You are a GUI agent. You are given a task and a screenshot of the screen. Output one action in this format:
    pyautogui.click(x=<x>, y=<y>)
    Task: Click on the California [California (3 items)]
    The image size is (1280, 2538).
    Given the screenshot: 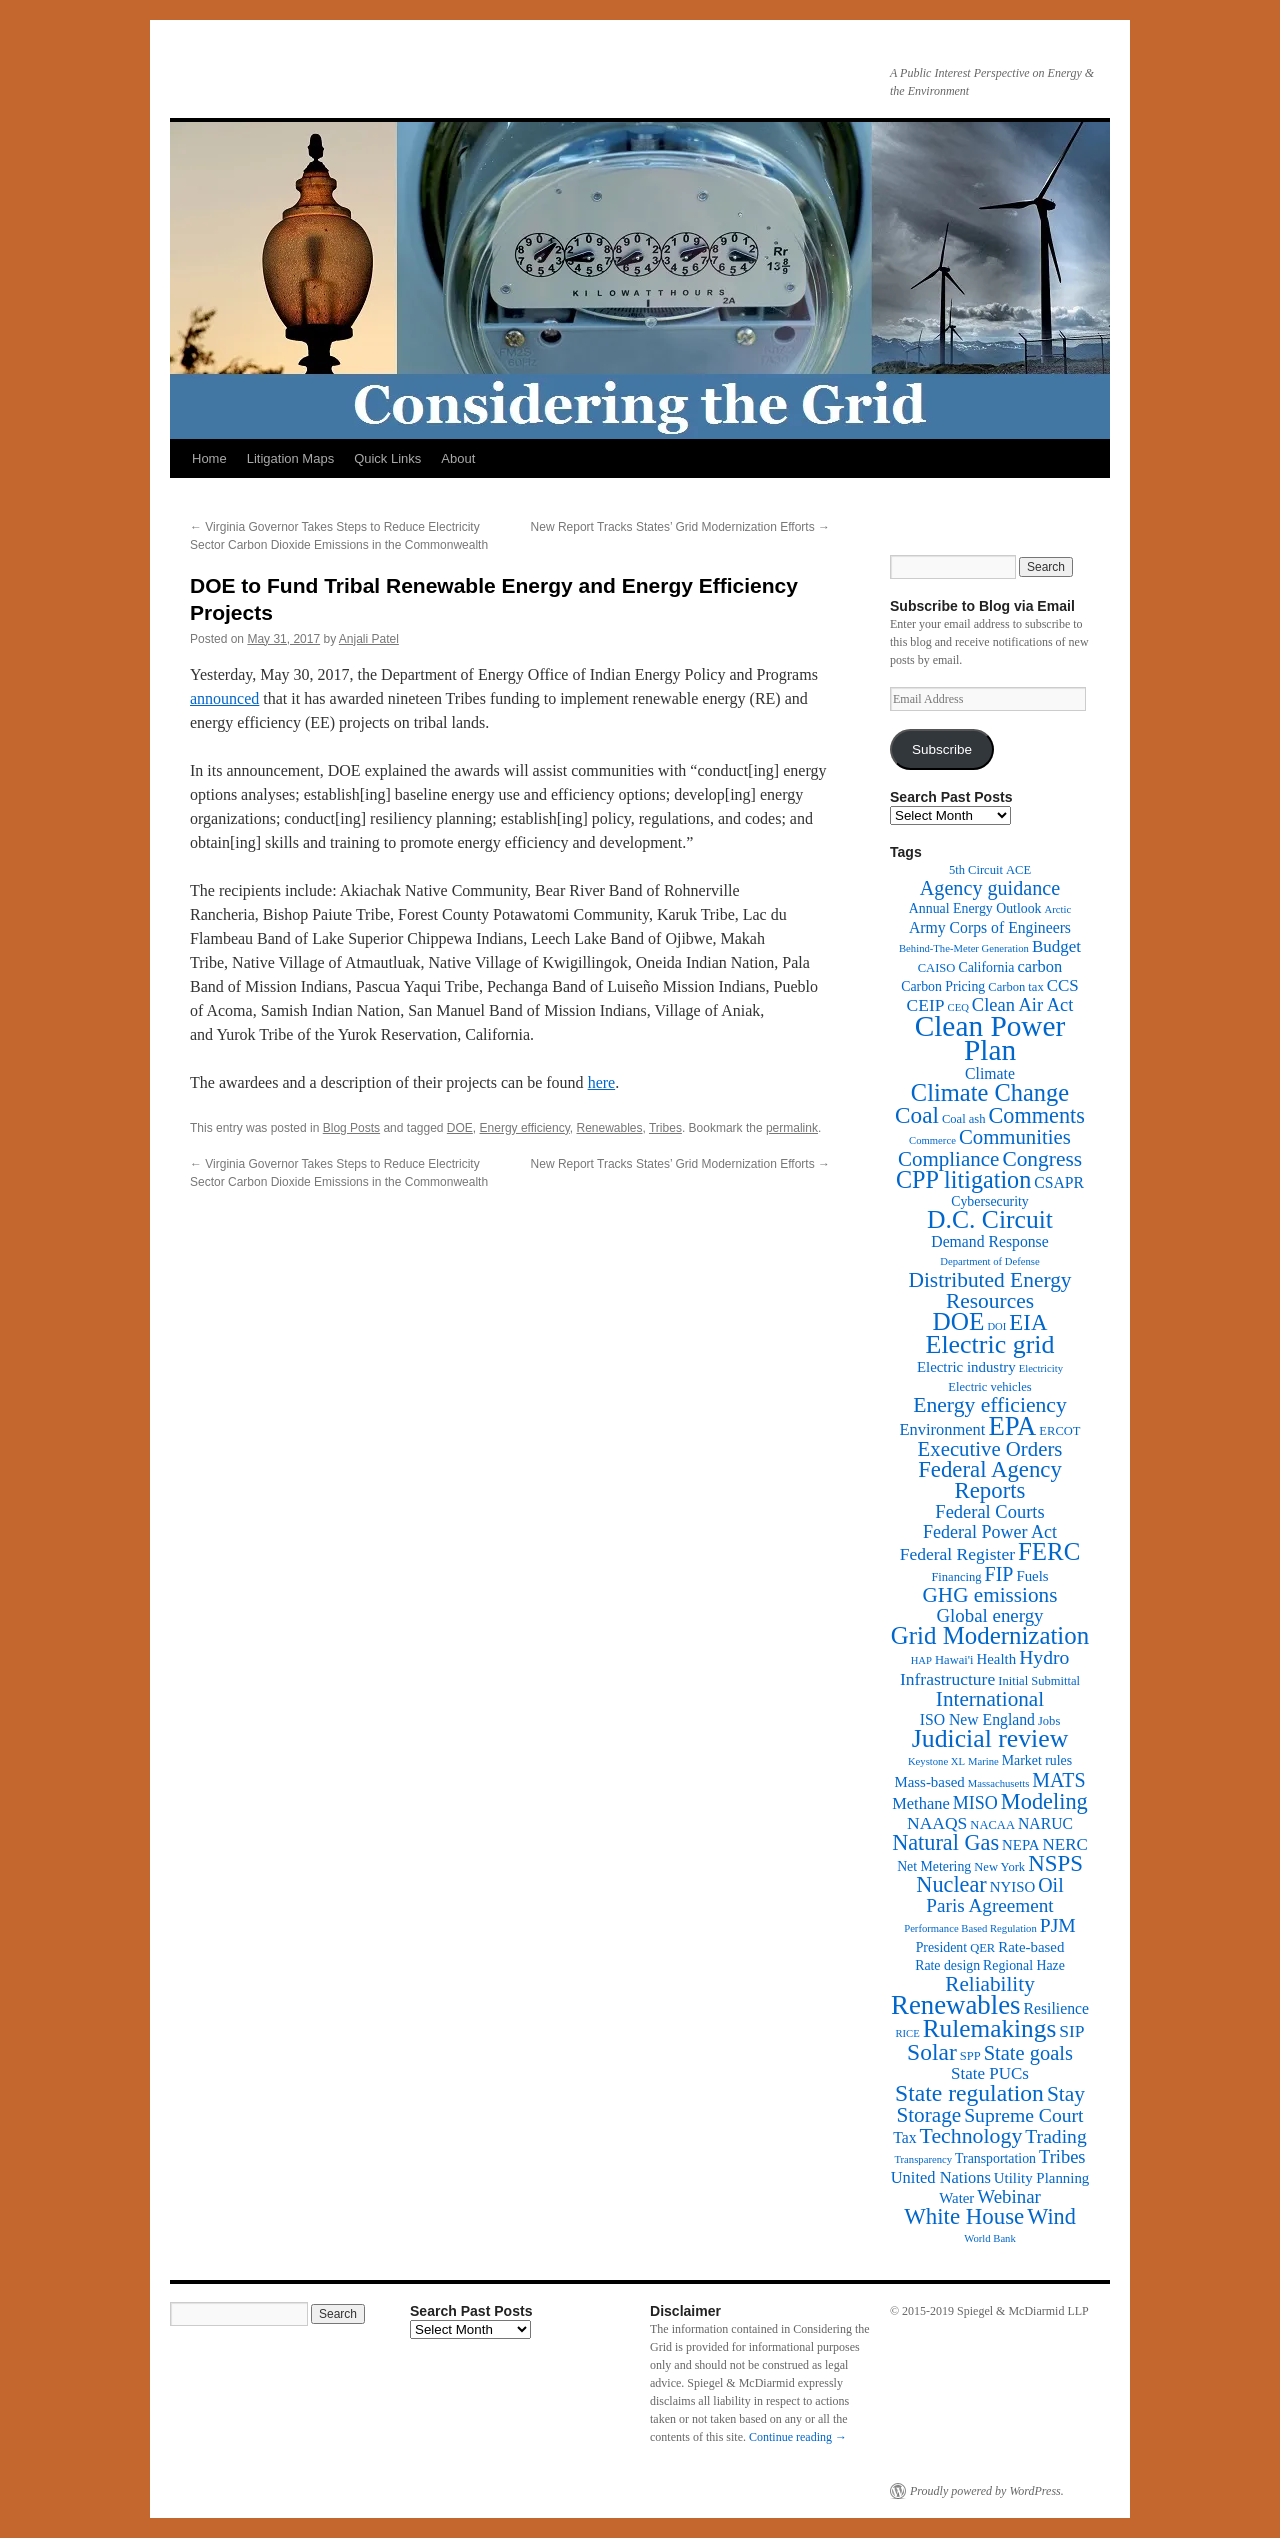 What is the action you would take?
    pyautogui.click(x=986, y=967)
    